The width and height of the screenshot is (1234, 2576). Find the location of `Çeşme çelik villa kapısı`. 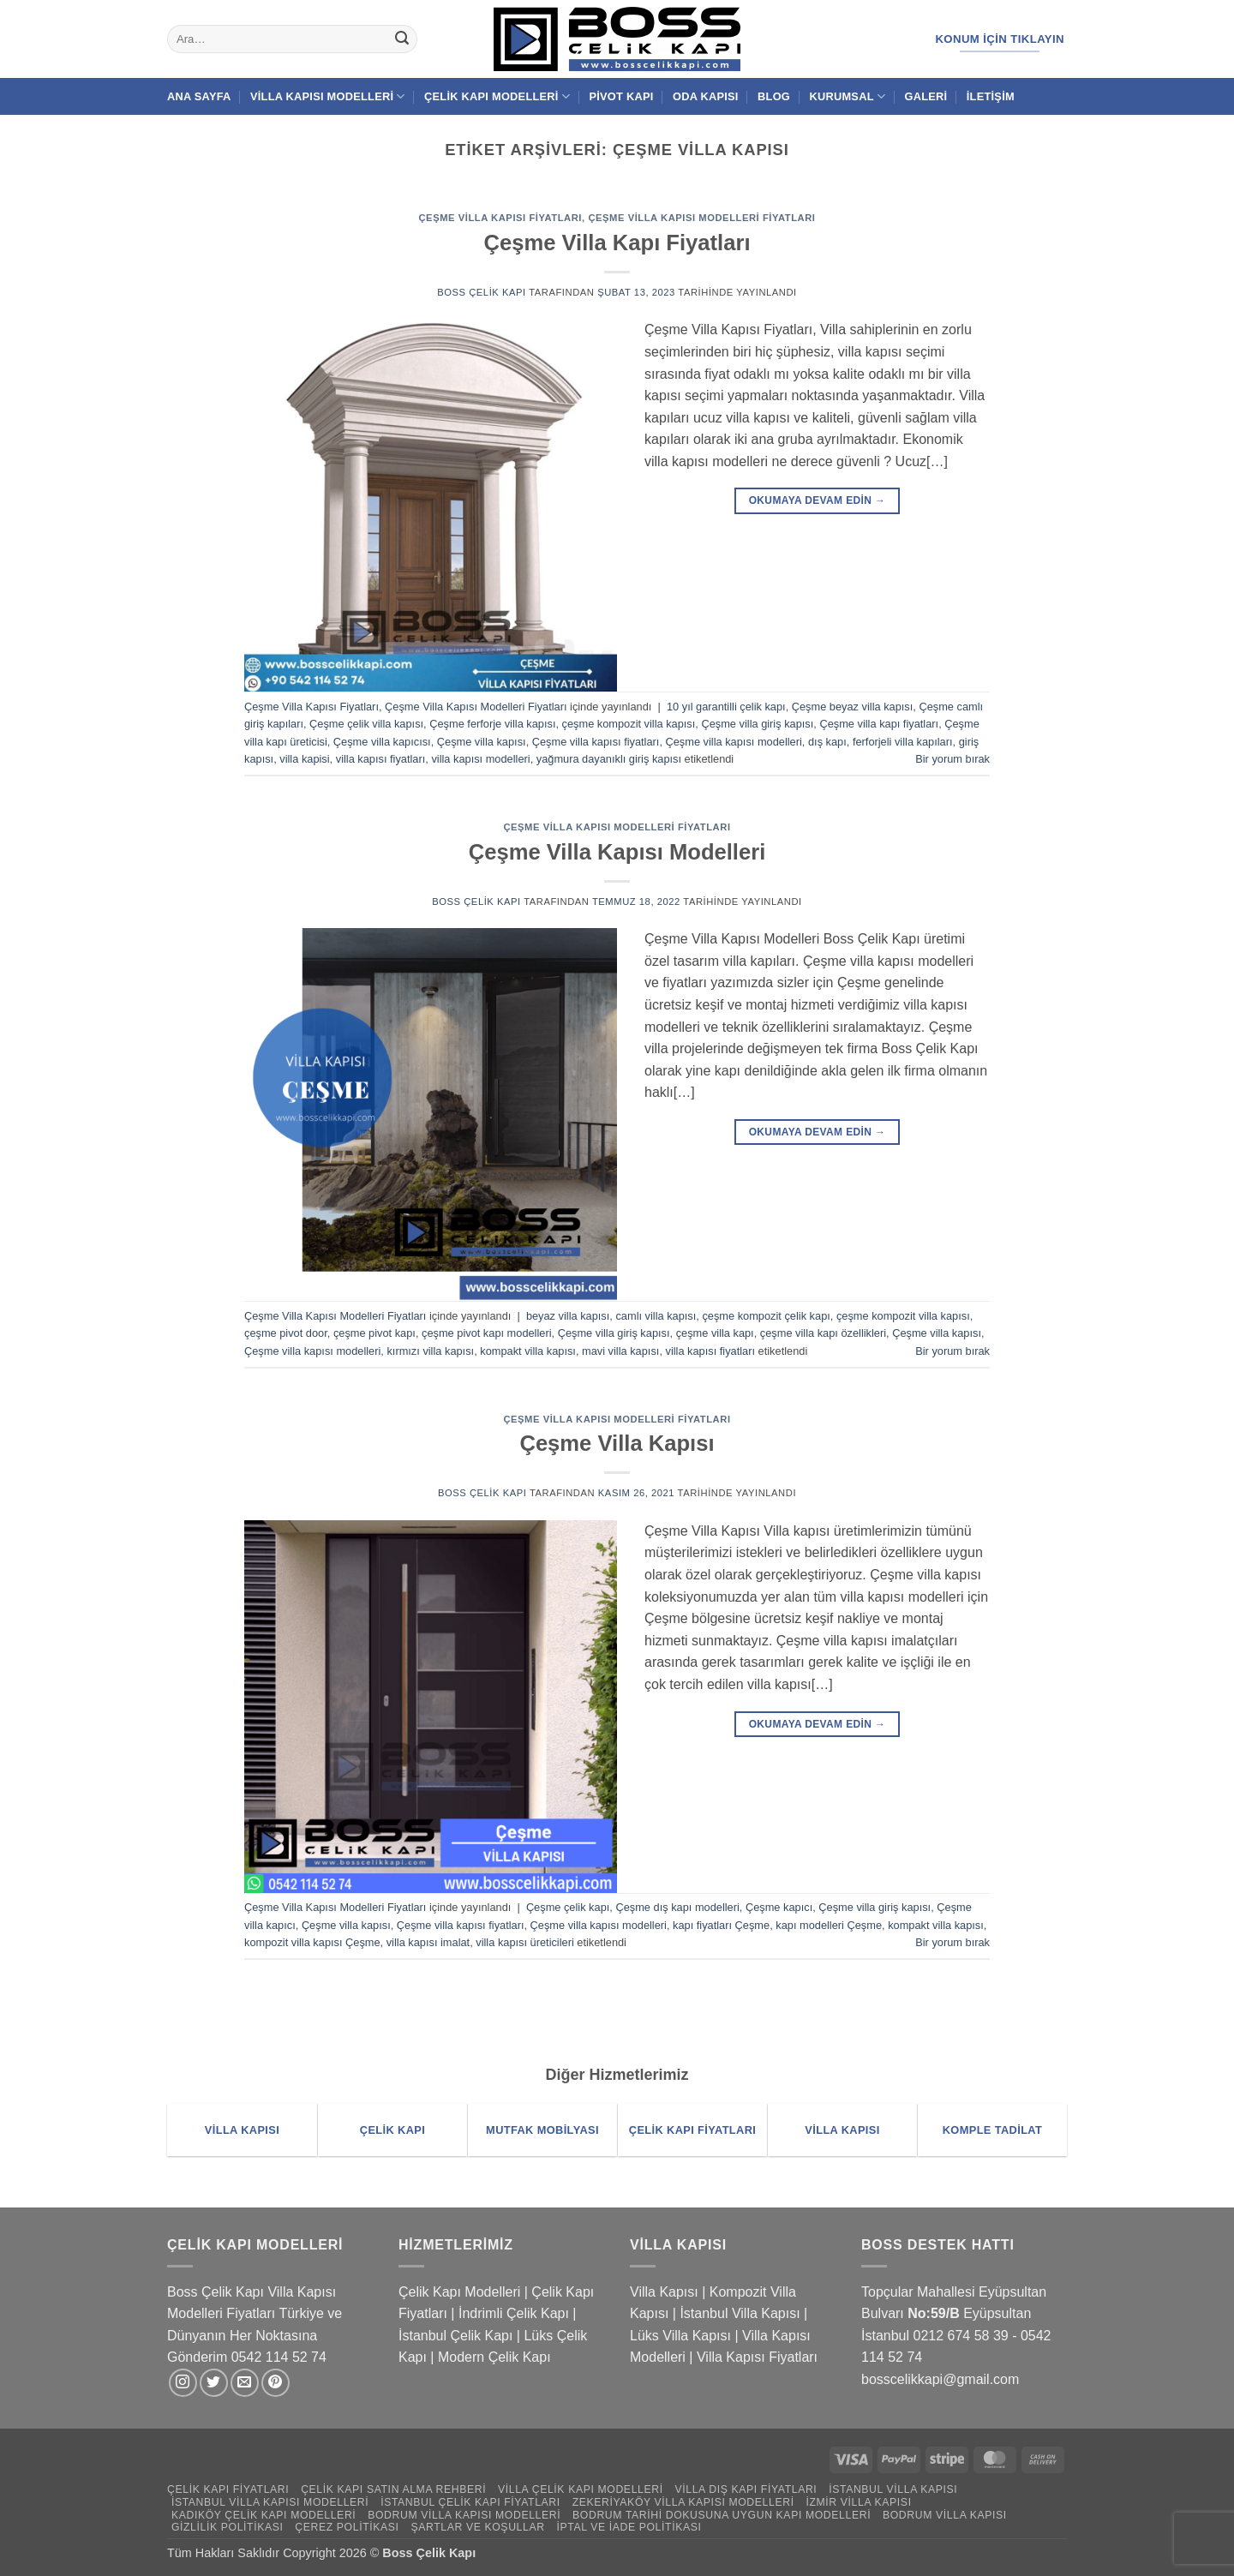

Çeşme çelik villa kapısı is located at coordinates (366, 723).